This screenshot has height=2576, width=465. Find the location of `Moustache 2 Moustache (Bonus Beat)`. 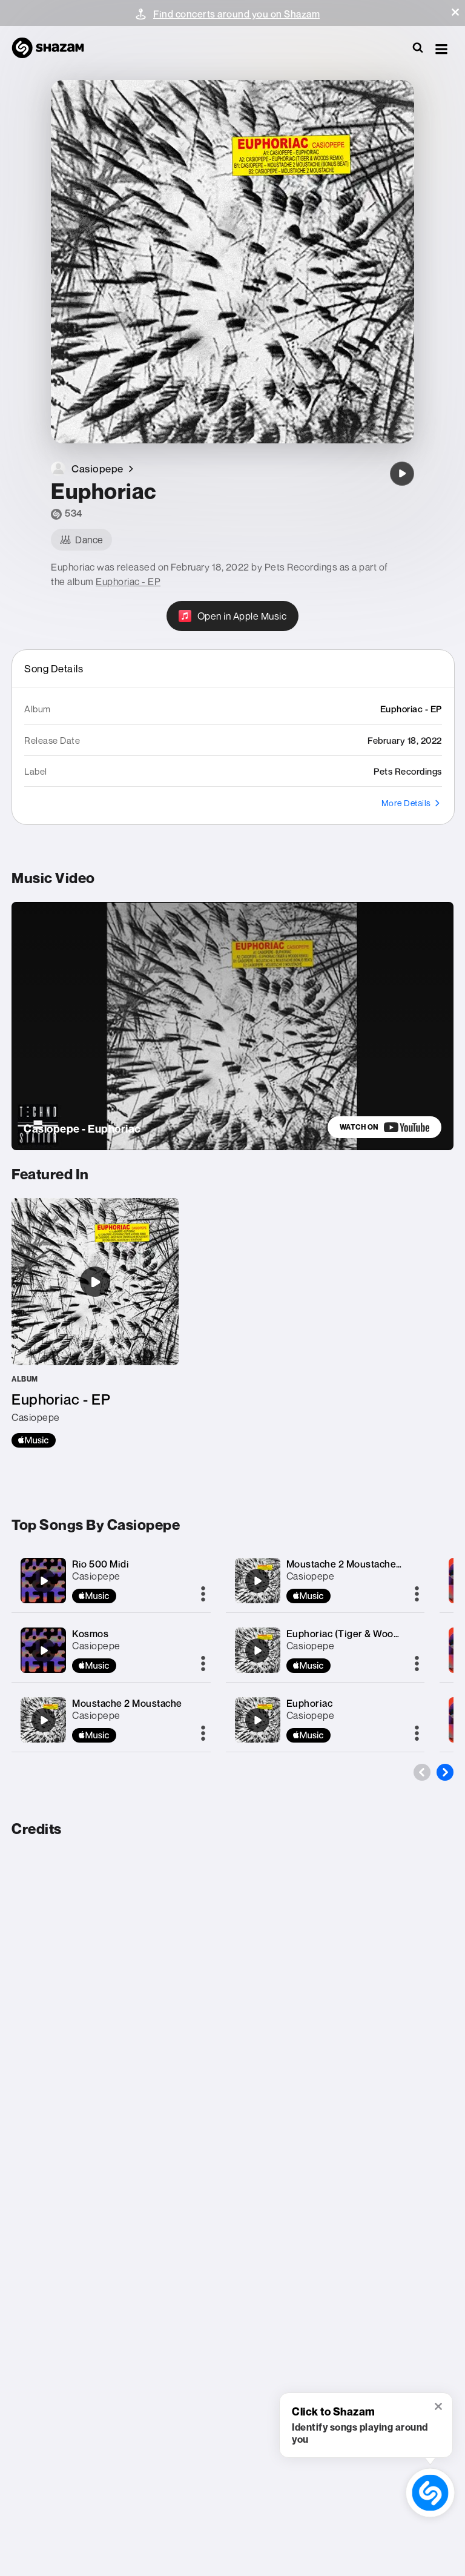

Moustache 2 Moustache (Bonus Beat) is located at coordinates (371, 1564).